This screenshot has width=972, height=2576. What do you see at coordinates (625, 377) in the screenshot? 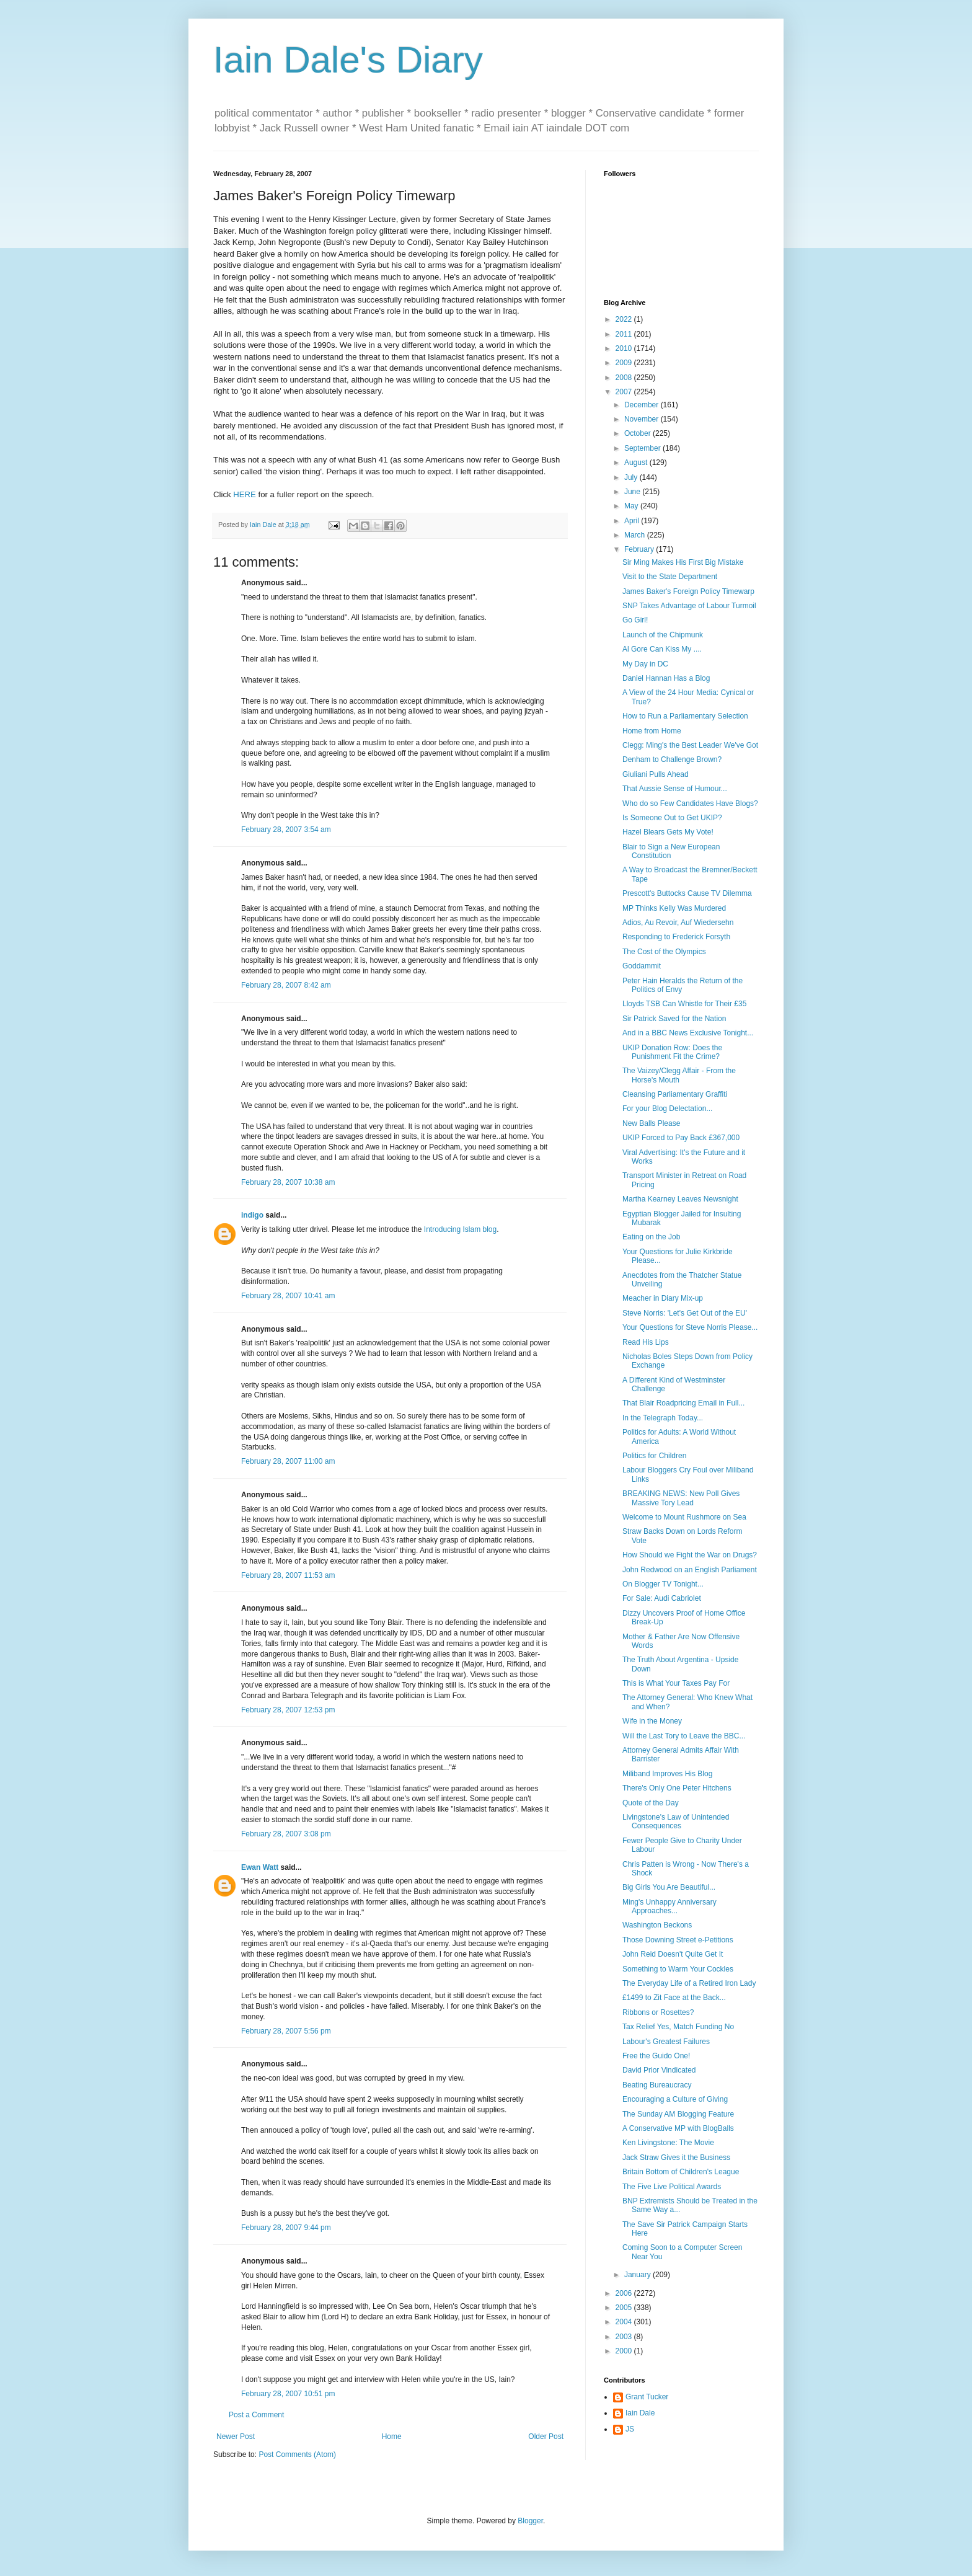
I see `2008` at bounding box center [625, 377].